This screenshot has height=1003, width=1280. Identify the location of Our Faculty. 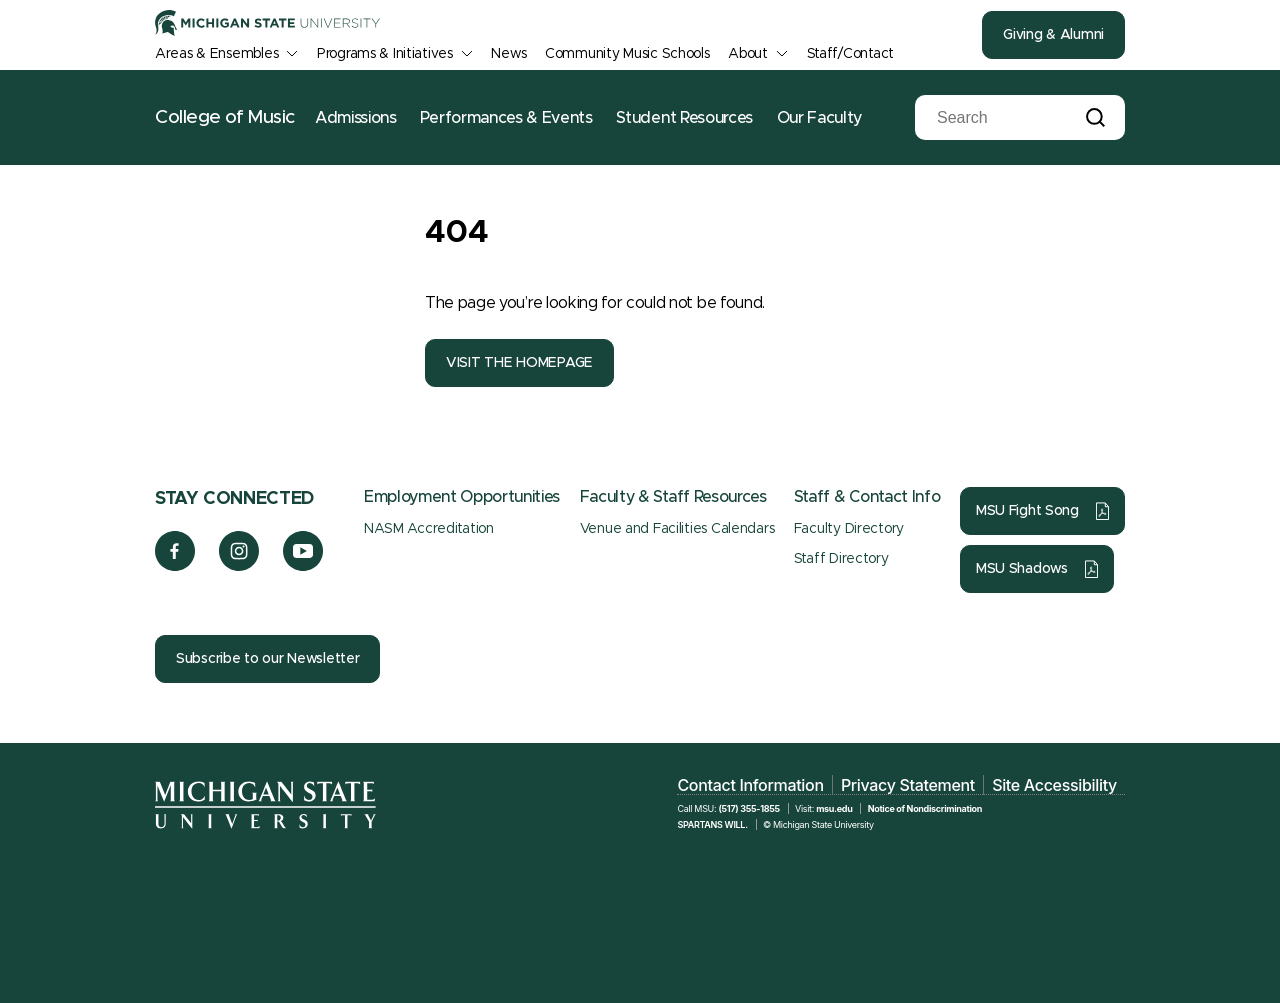
(819, 118).